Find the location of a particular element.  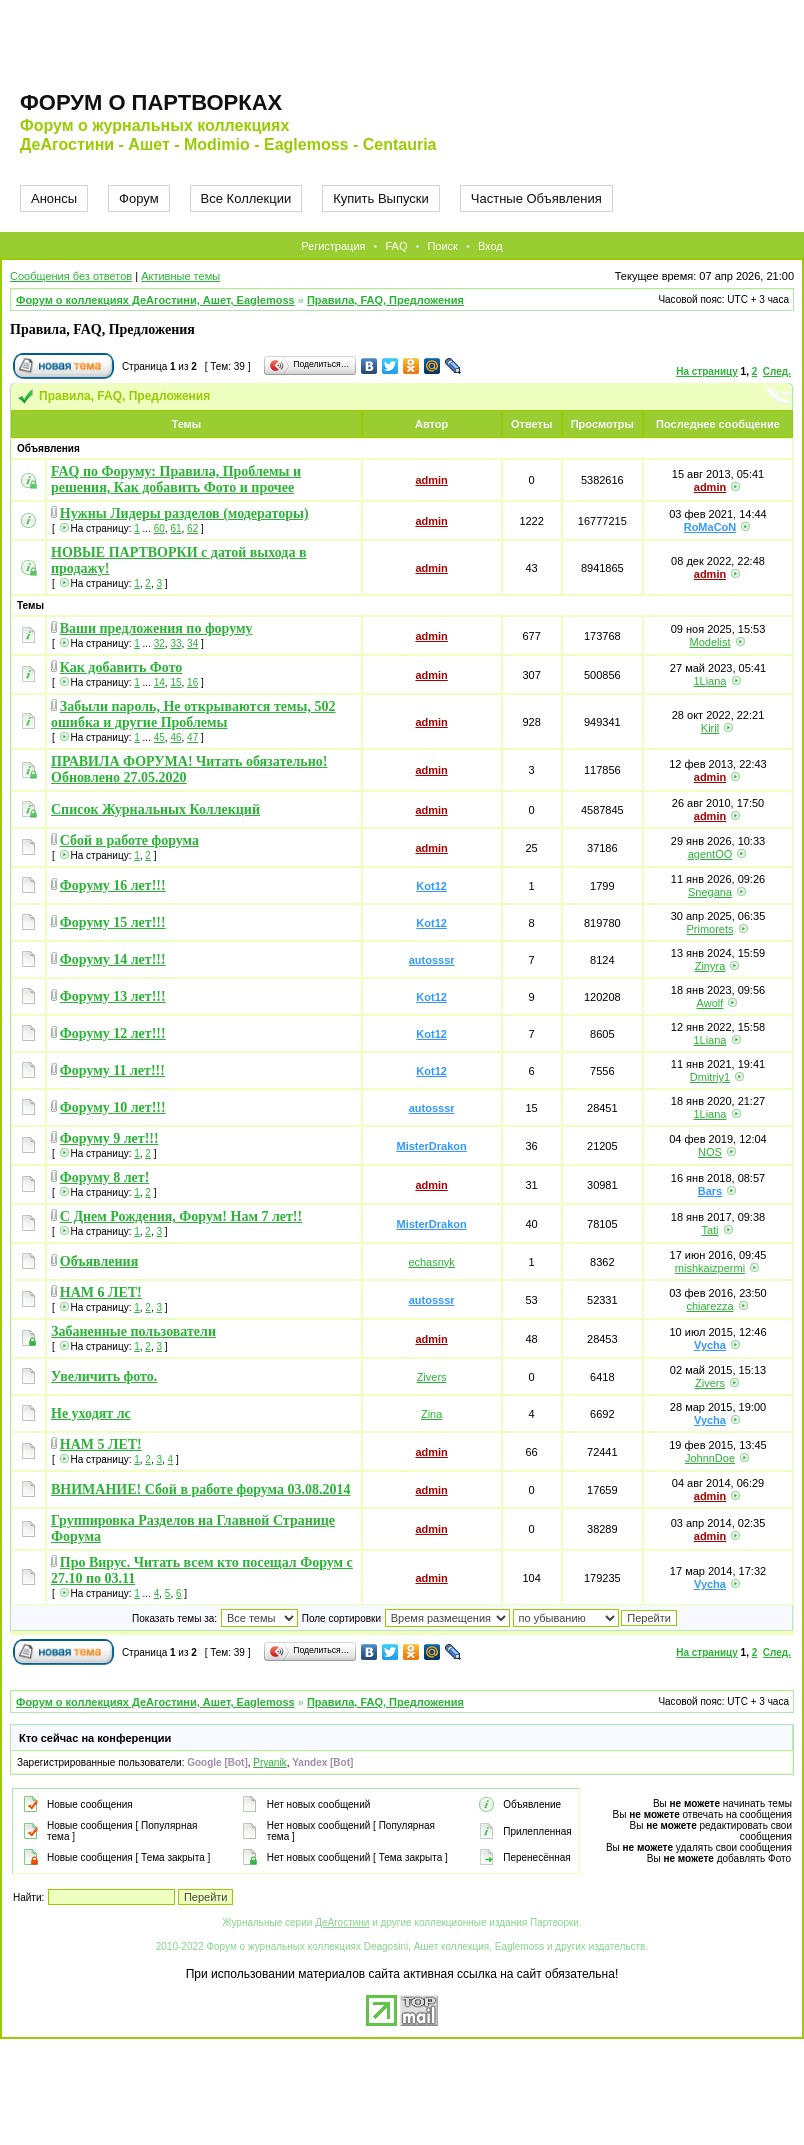

Форуму 12 лет!!! is located at coordinates (113, 1033).